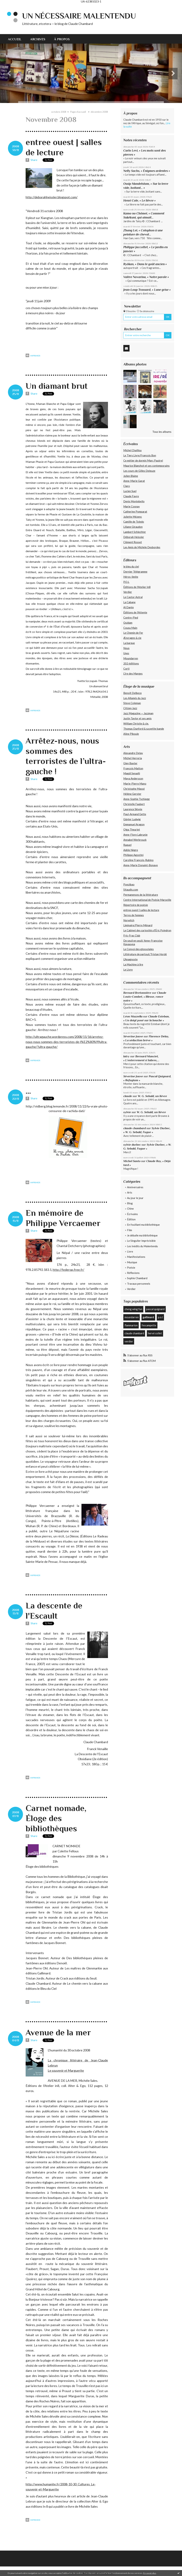 This screenshot has height=2576, width=182. What do you see at coordinates (144, 996) in the screenshot?
I see `Claude Louis-Combet, « Blesse, ronce noire »` at bounding box center [144, 996].